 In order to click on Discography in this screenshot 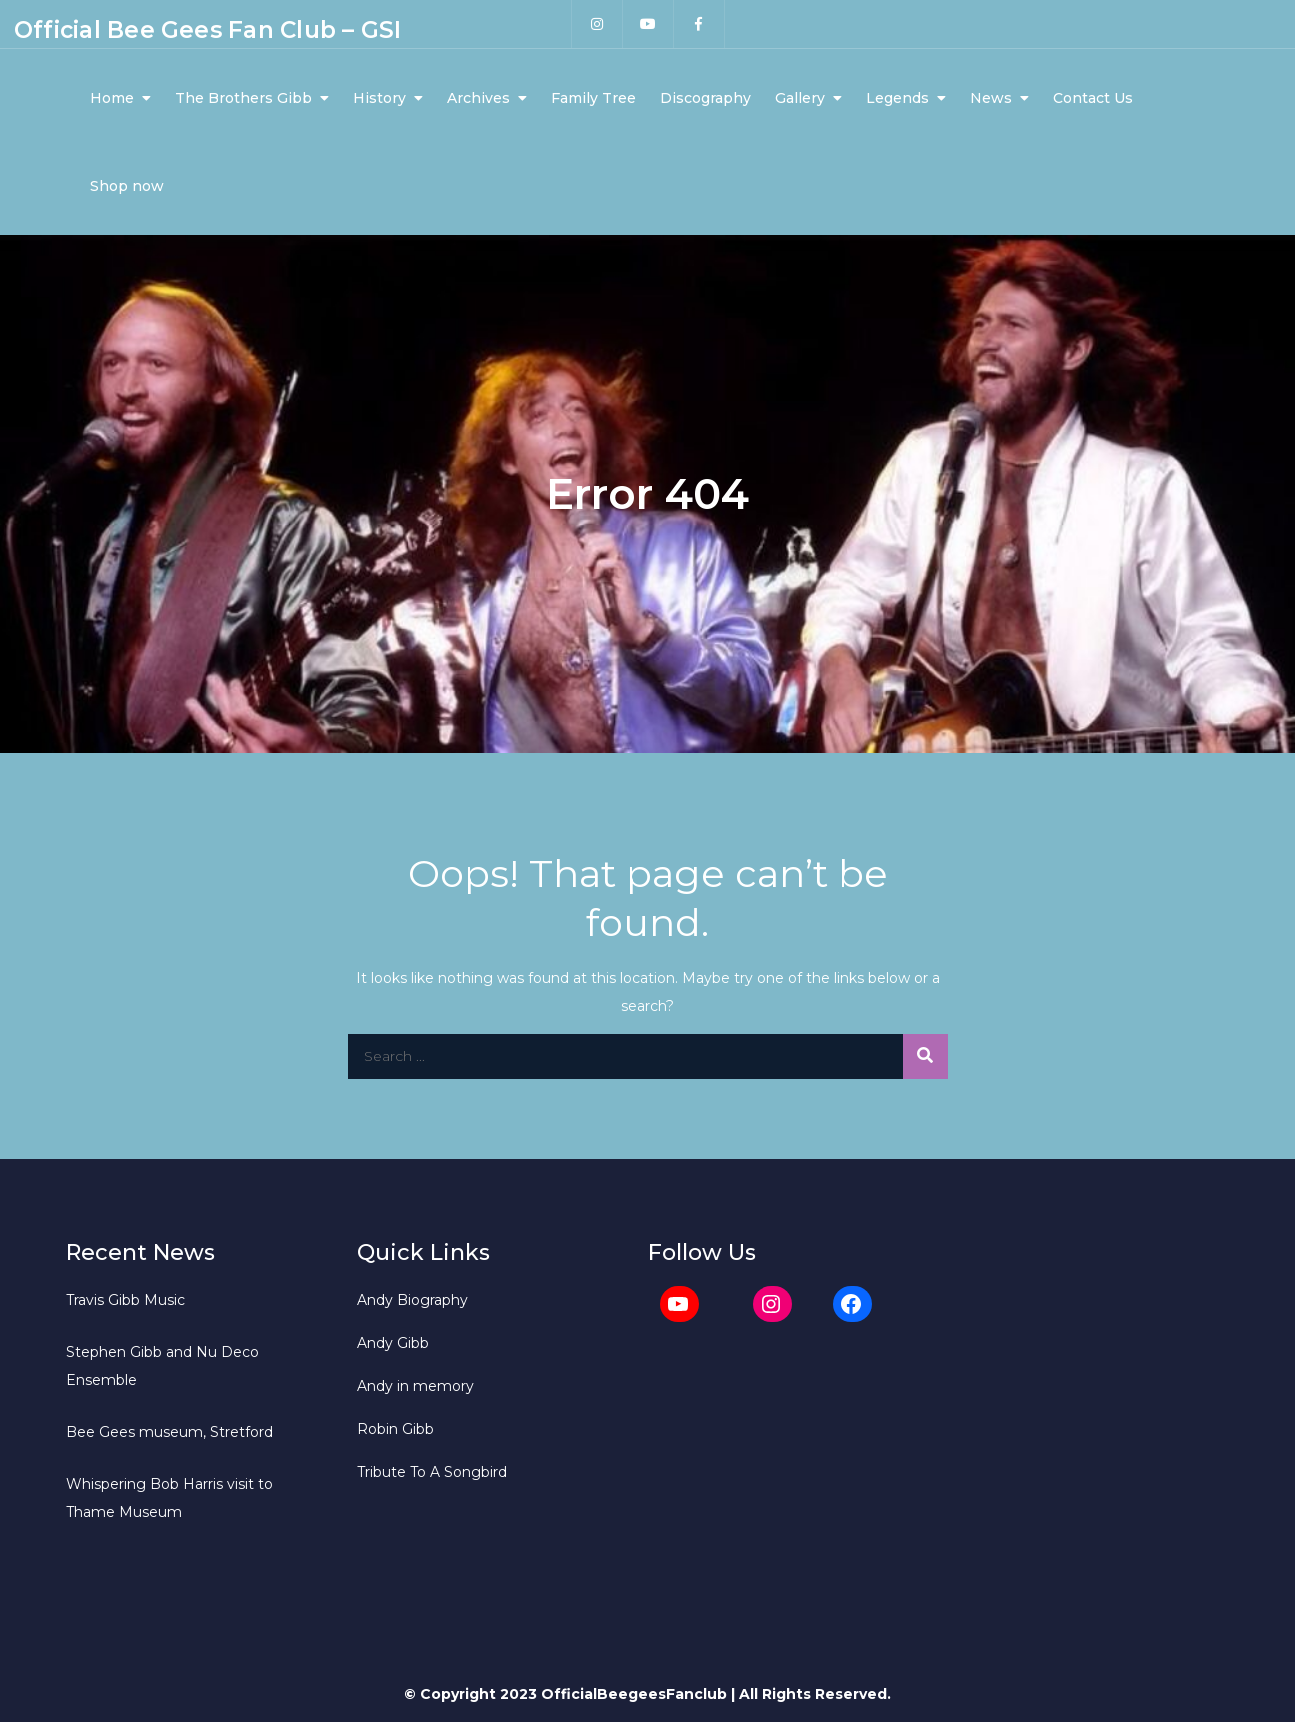, I will do `click(705, 98)`.